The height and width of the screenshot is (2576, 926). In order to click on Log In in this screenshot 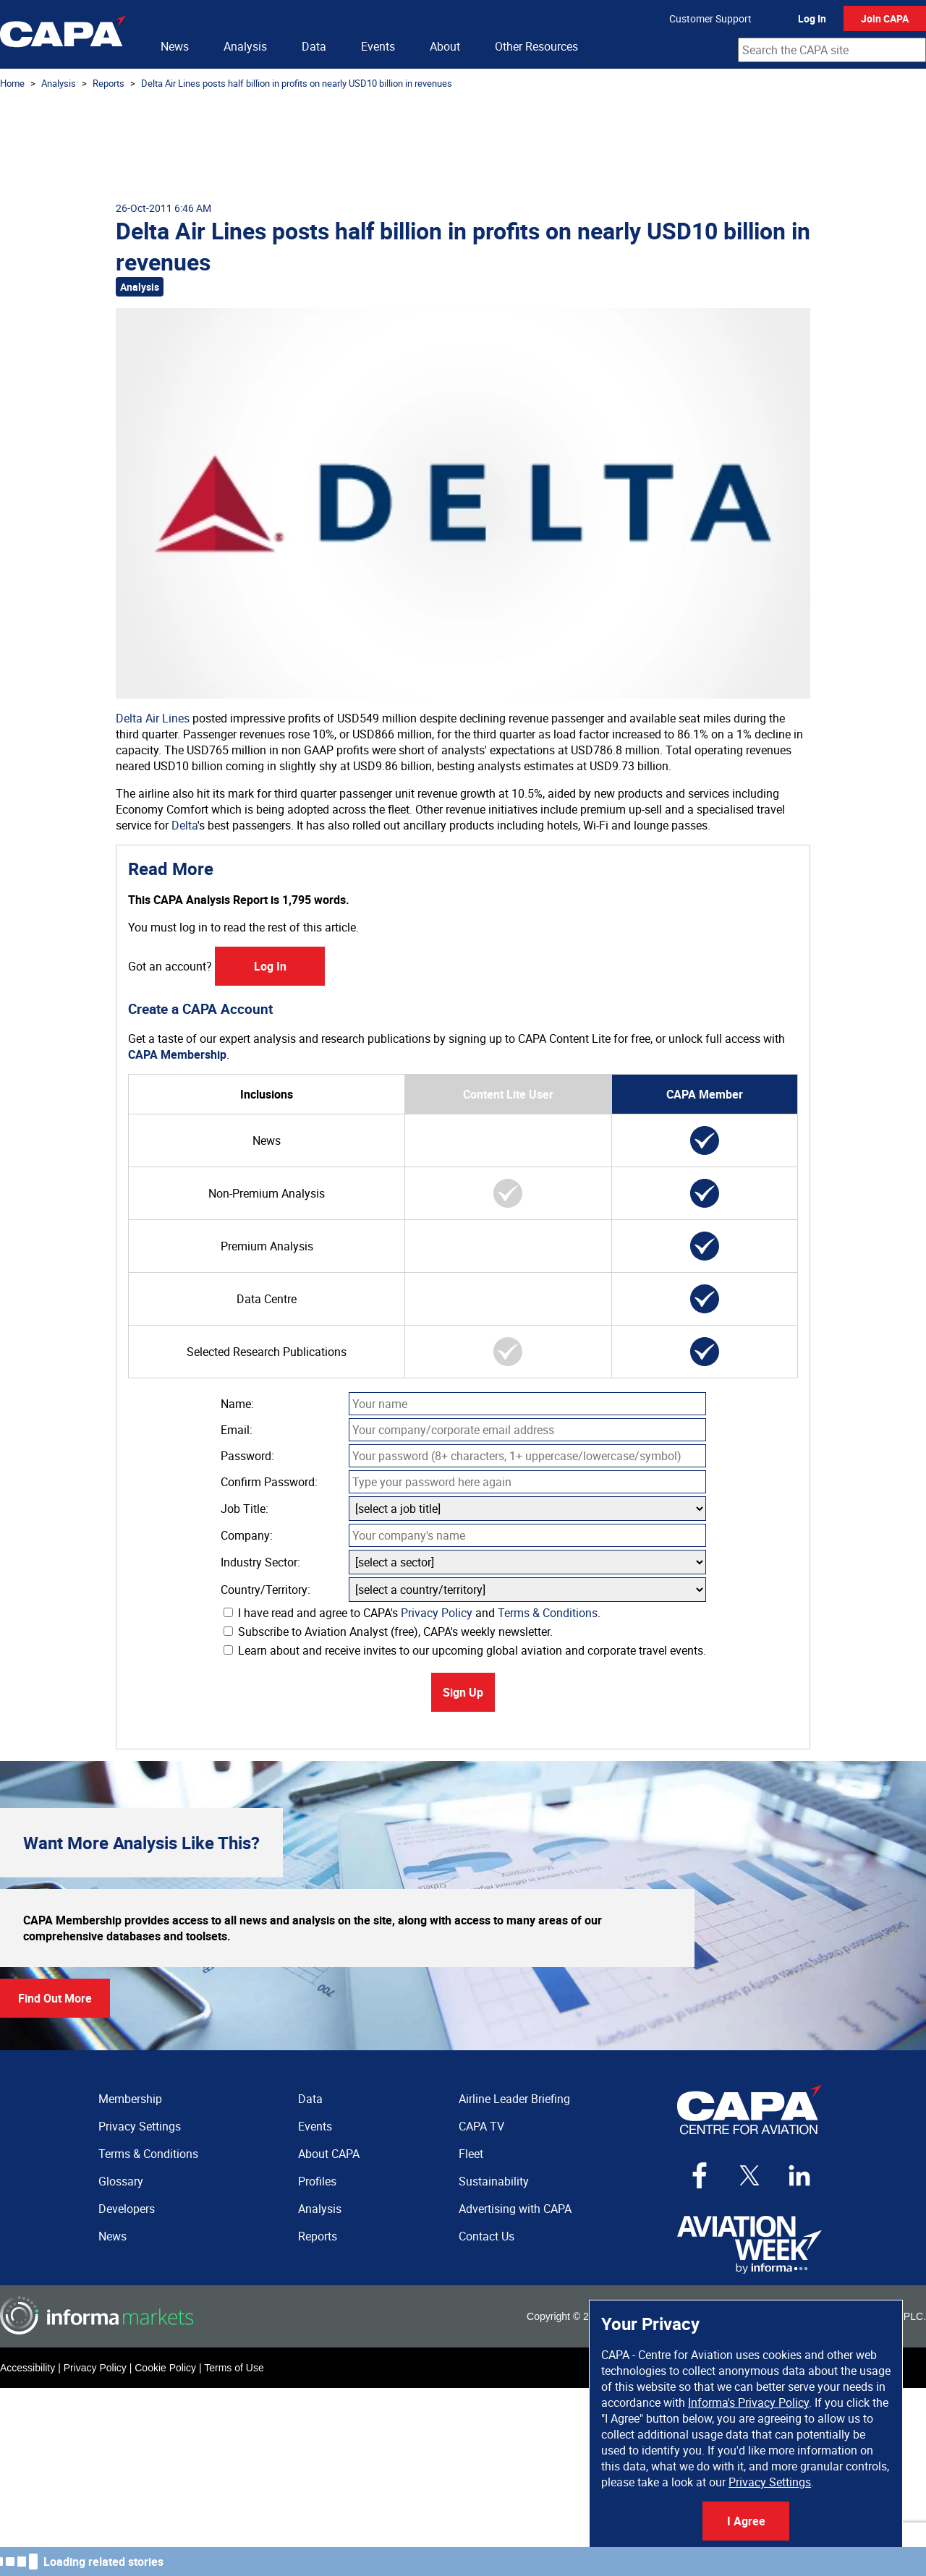, I will do `click(812, 18)`.